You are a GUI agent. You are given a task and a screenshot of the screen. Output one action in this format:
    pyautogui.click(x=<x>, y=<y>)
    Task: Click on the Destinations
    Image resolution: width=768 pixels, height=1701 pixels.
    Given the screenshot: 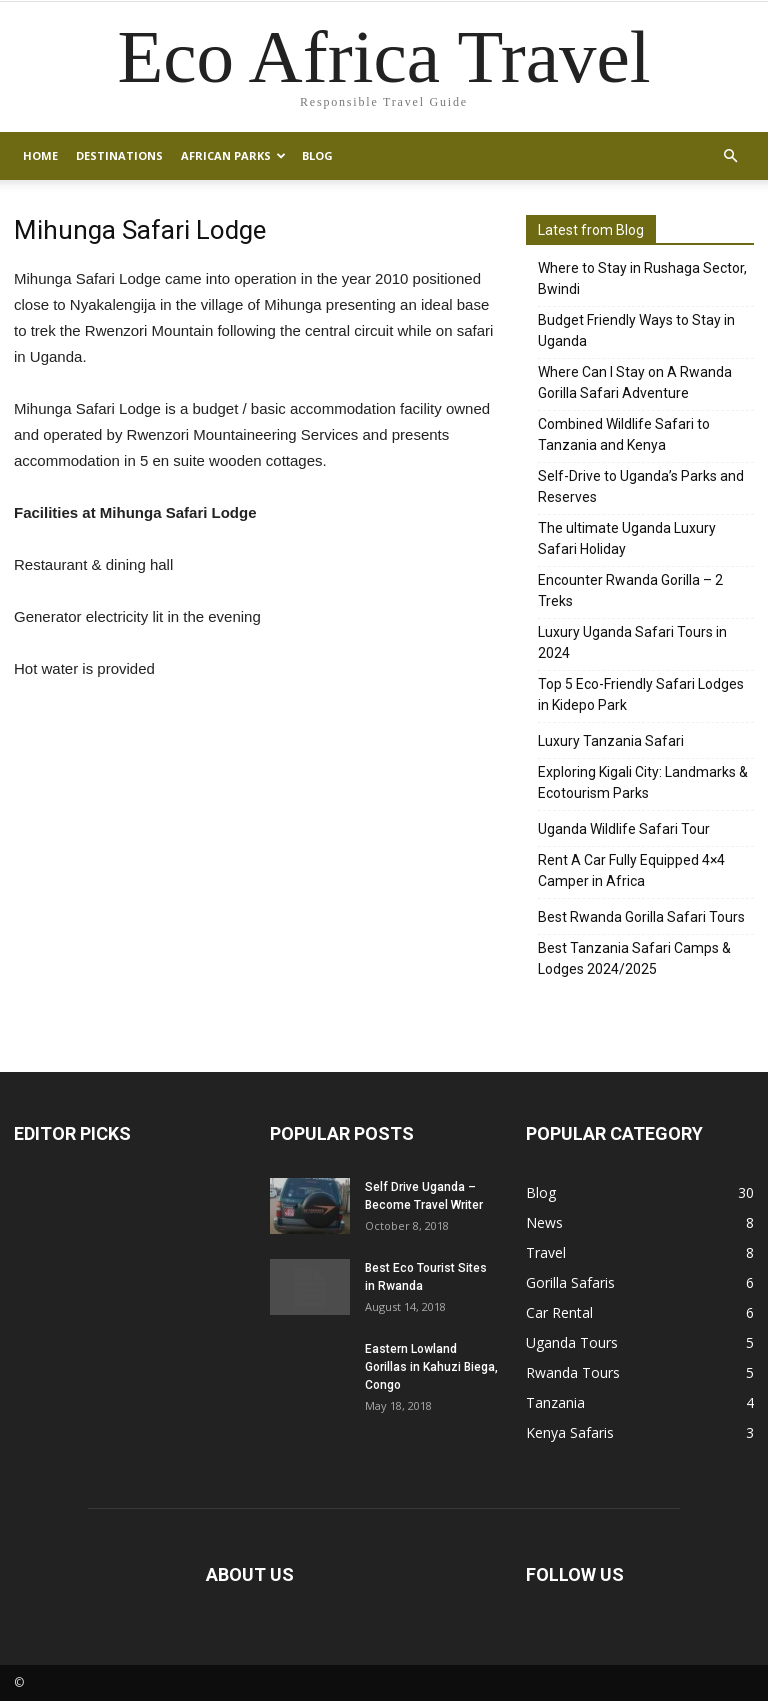 What is the action you would take?
    pyautogui.click(x=119, y=155)
    